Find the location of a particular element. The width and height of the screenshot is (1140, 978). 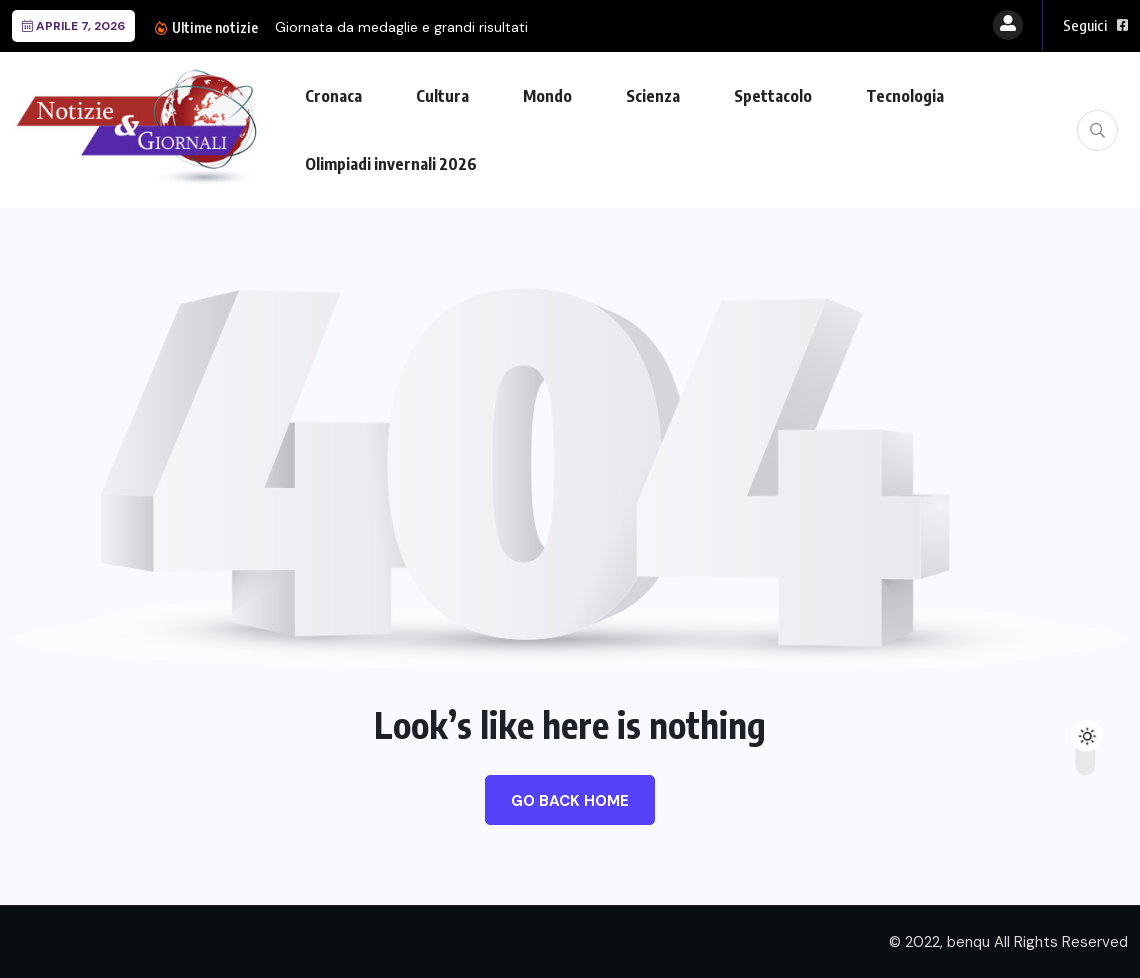

Scienza is located at coordinates (653, 96).